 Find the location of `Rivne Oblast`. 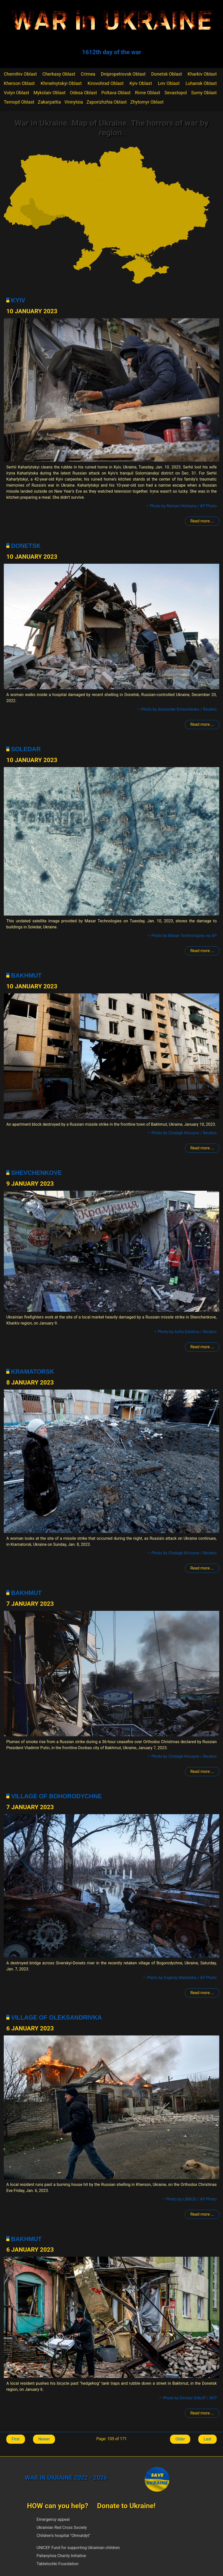

Rivne Oblast is located at coordinates (147, 92).